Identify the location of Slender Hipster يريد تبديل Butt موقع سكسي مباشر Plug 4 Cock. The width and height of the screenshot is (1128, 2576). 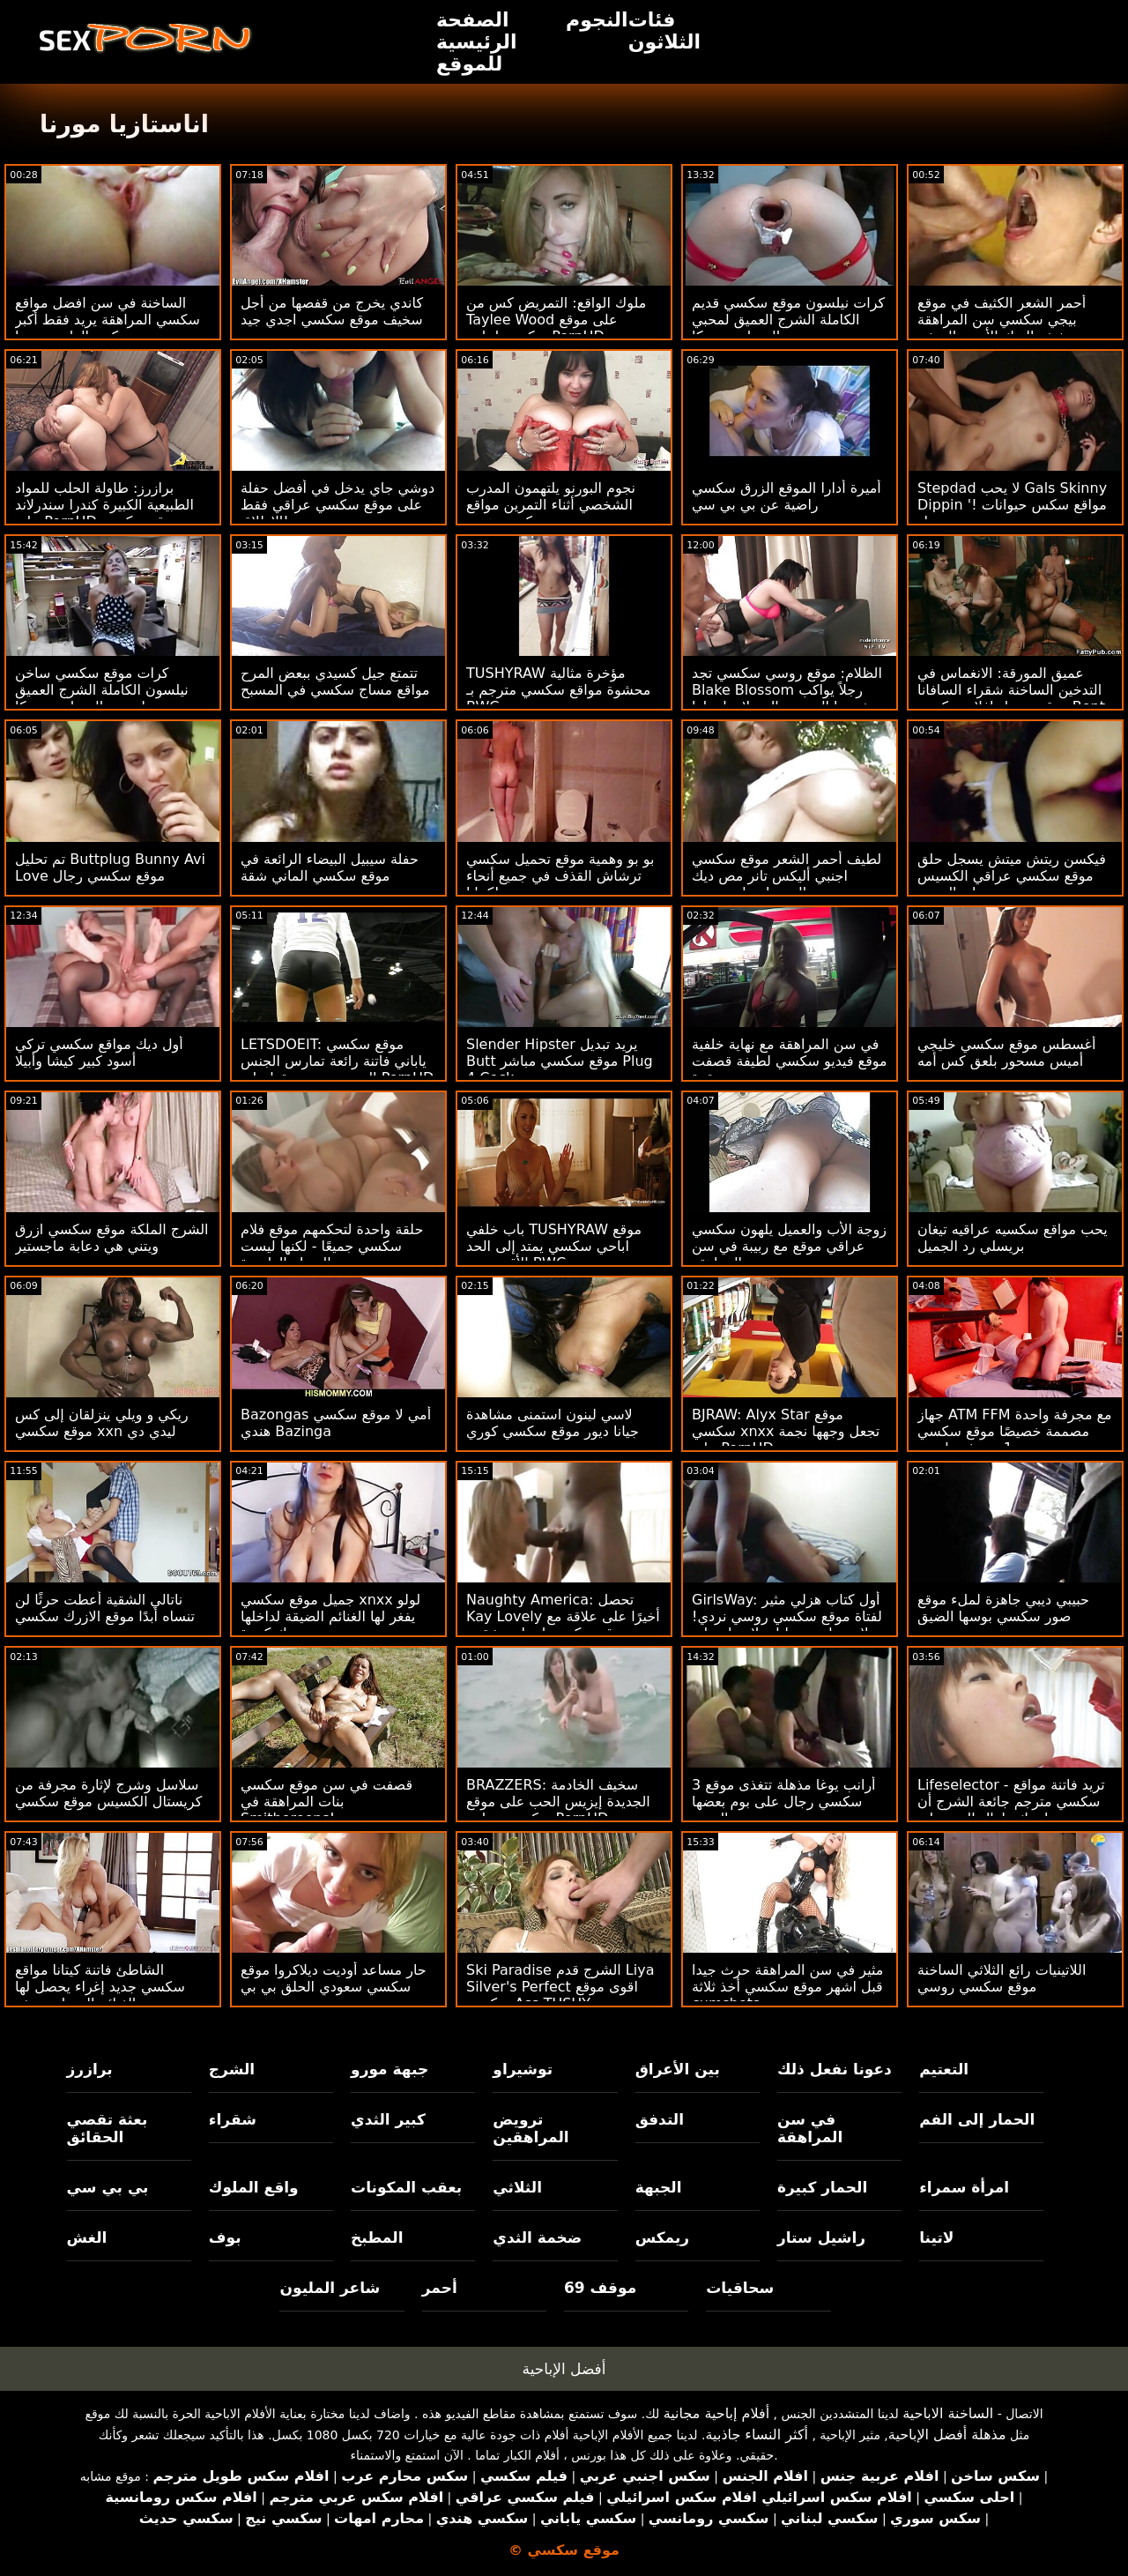
(559, 1061).